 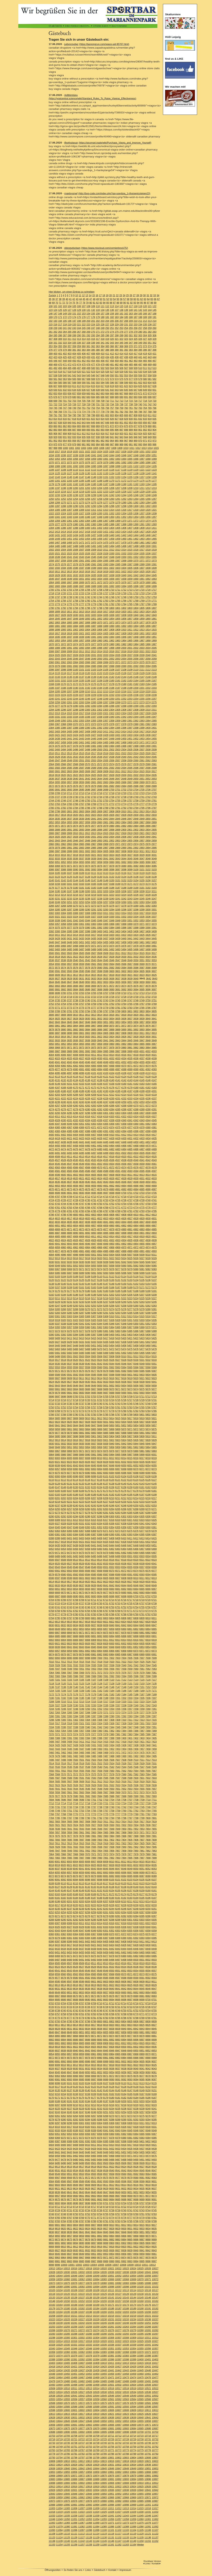 What do you see at coordinates (93, 782) in the screenshot?
I see `2661` at bounding box center [93, 782].